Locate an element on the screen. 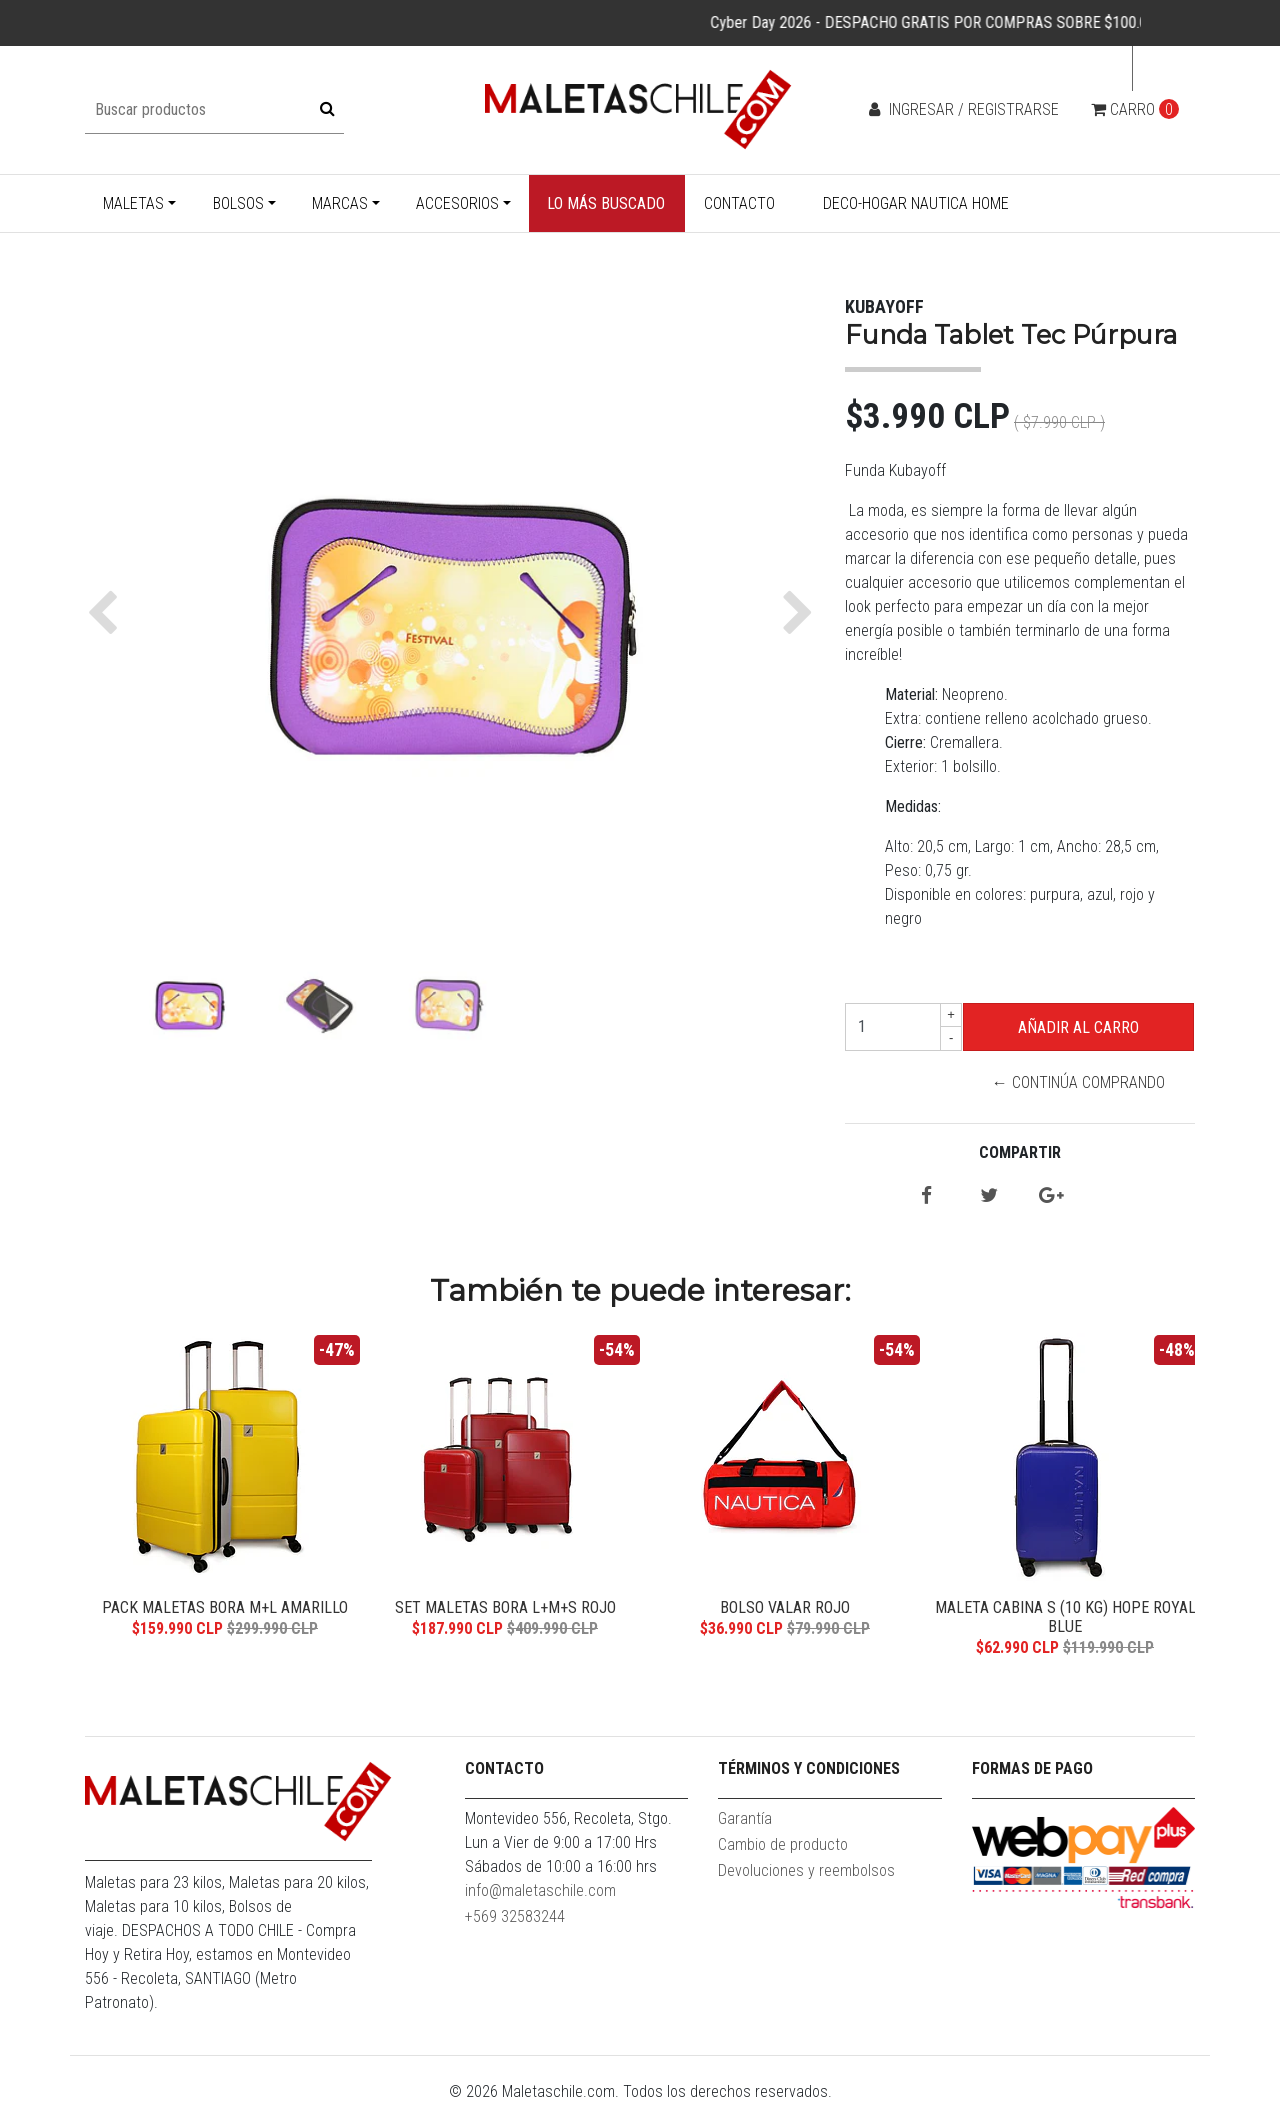 Image resolution: width=1280 pixels, height=2104 pixels. Accesorios is located at coordinates (457, 203).